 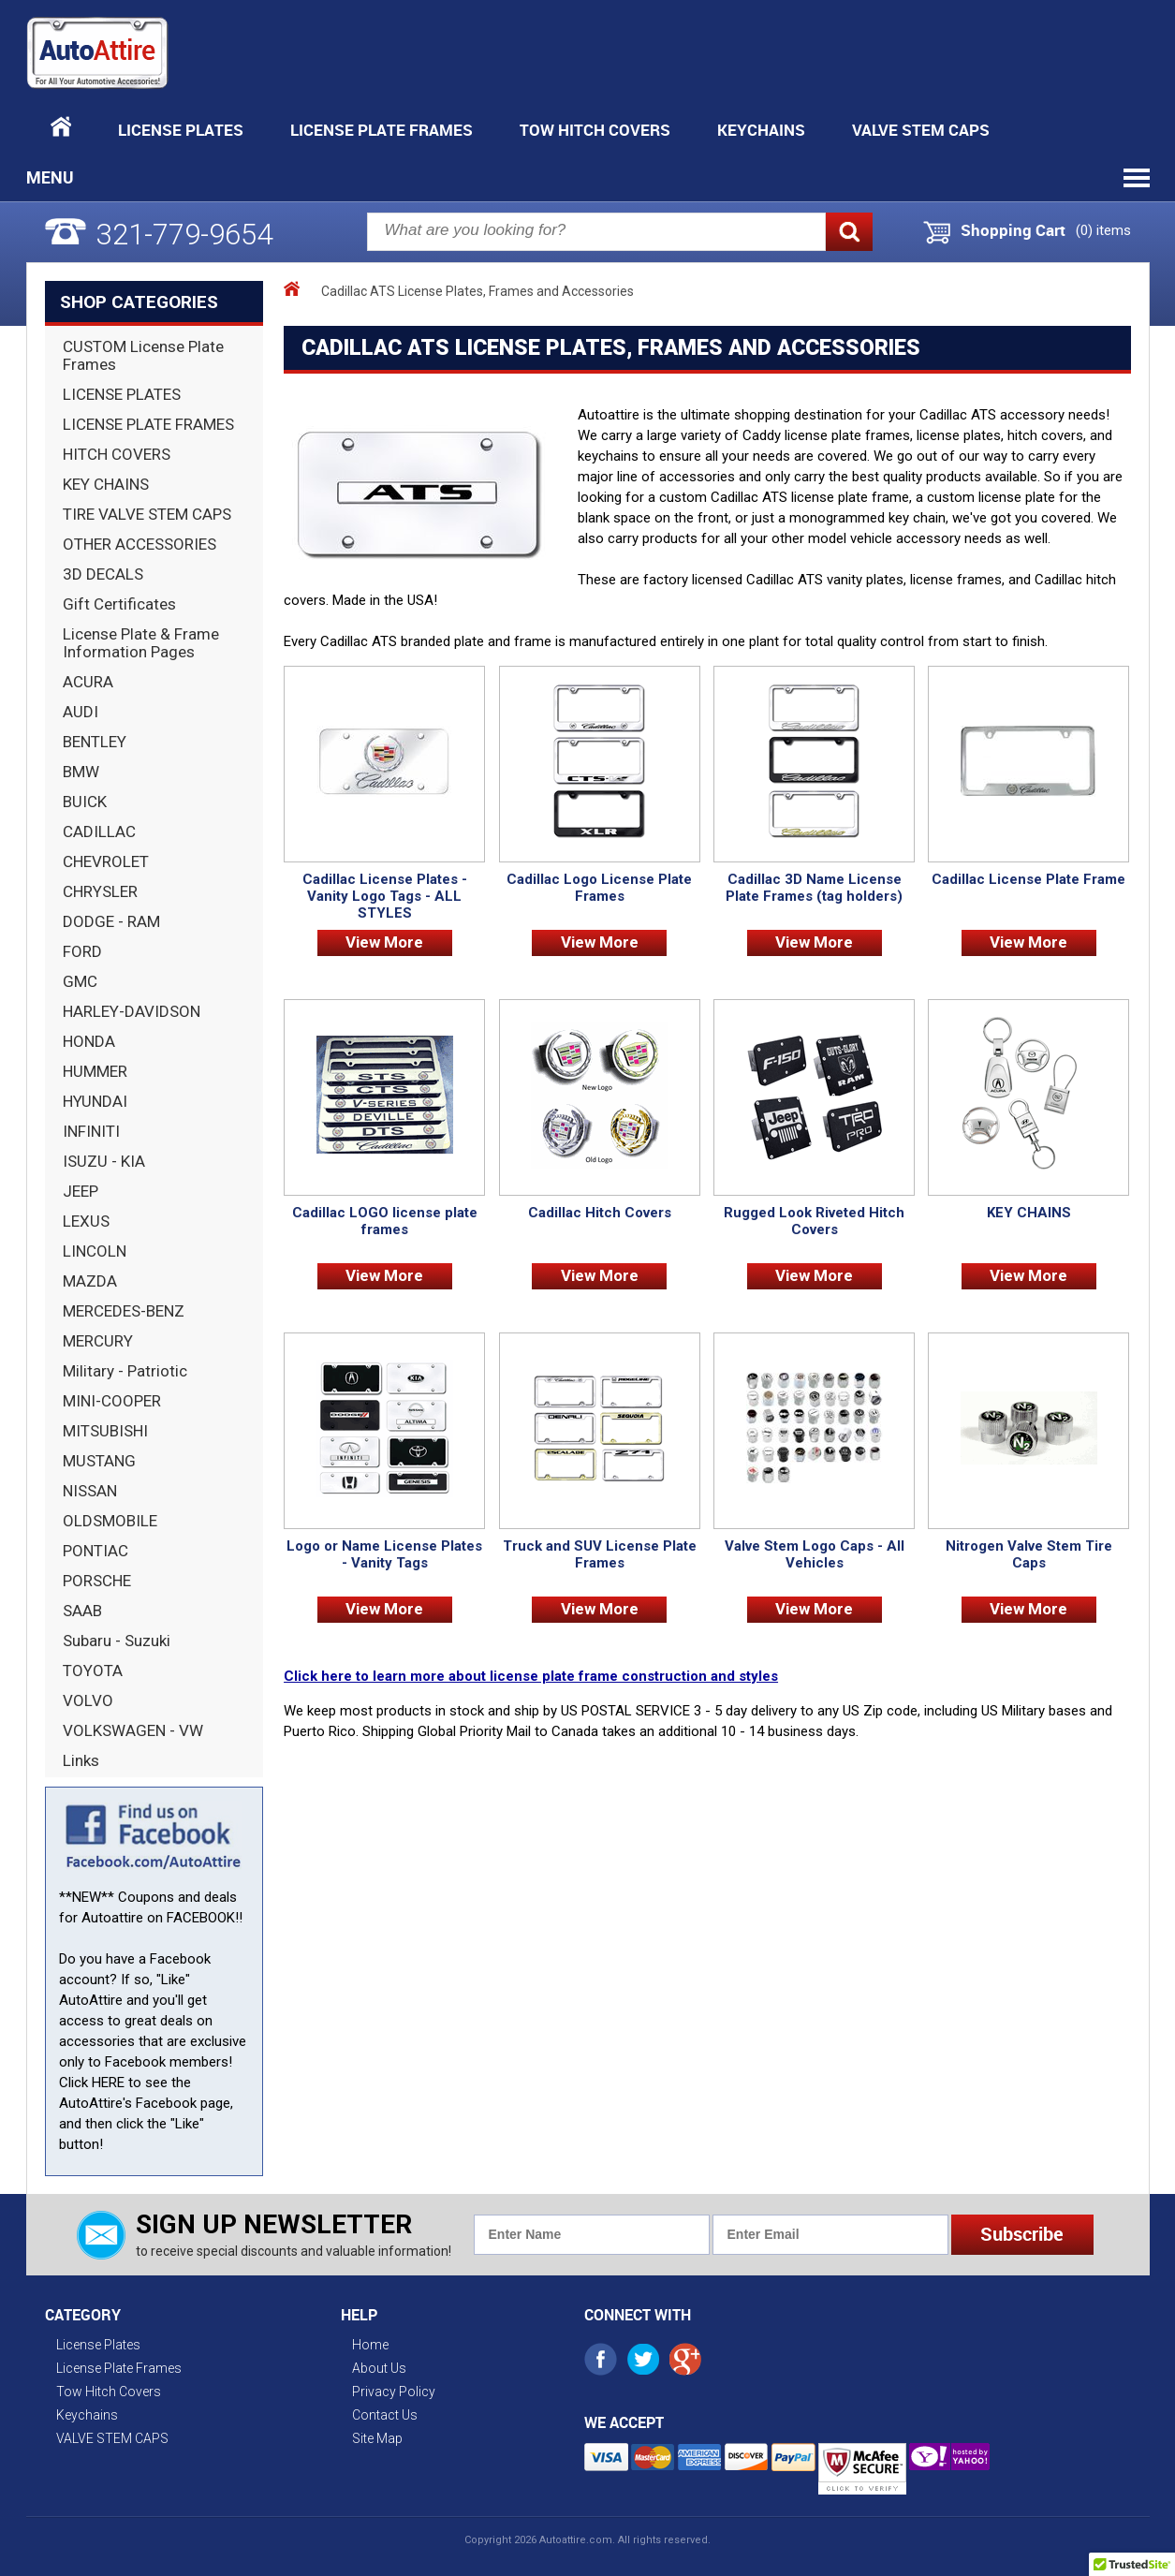 What do you see at coordinates (814, 888) in the screenshot?
I see `Cadillac 3D Name License Plate Frames (tag holders)` at bounding box center [814, 888].